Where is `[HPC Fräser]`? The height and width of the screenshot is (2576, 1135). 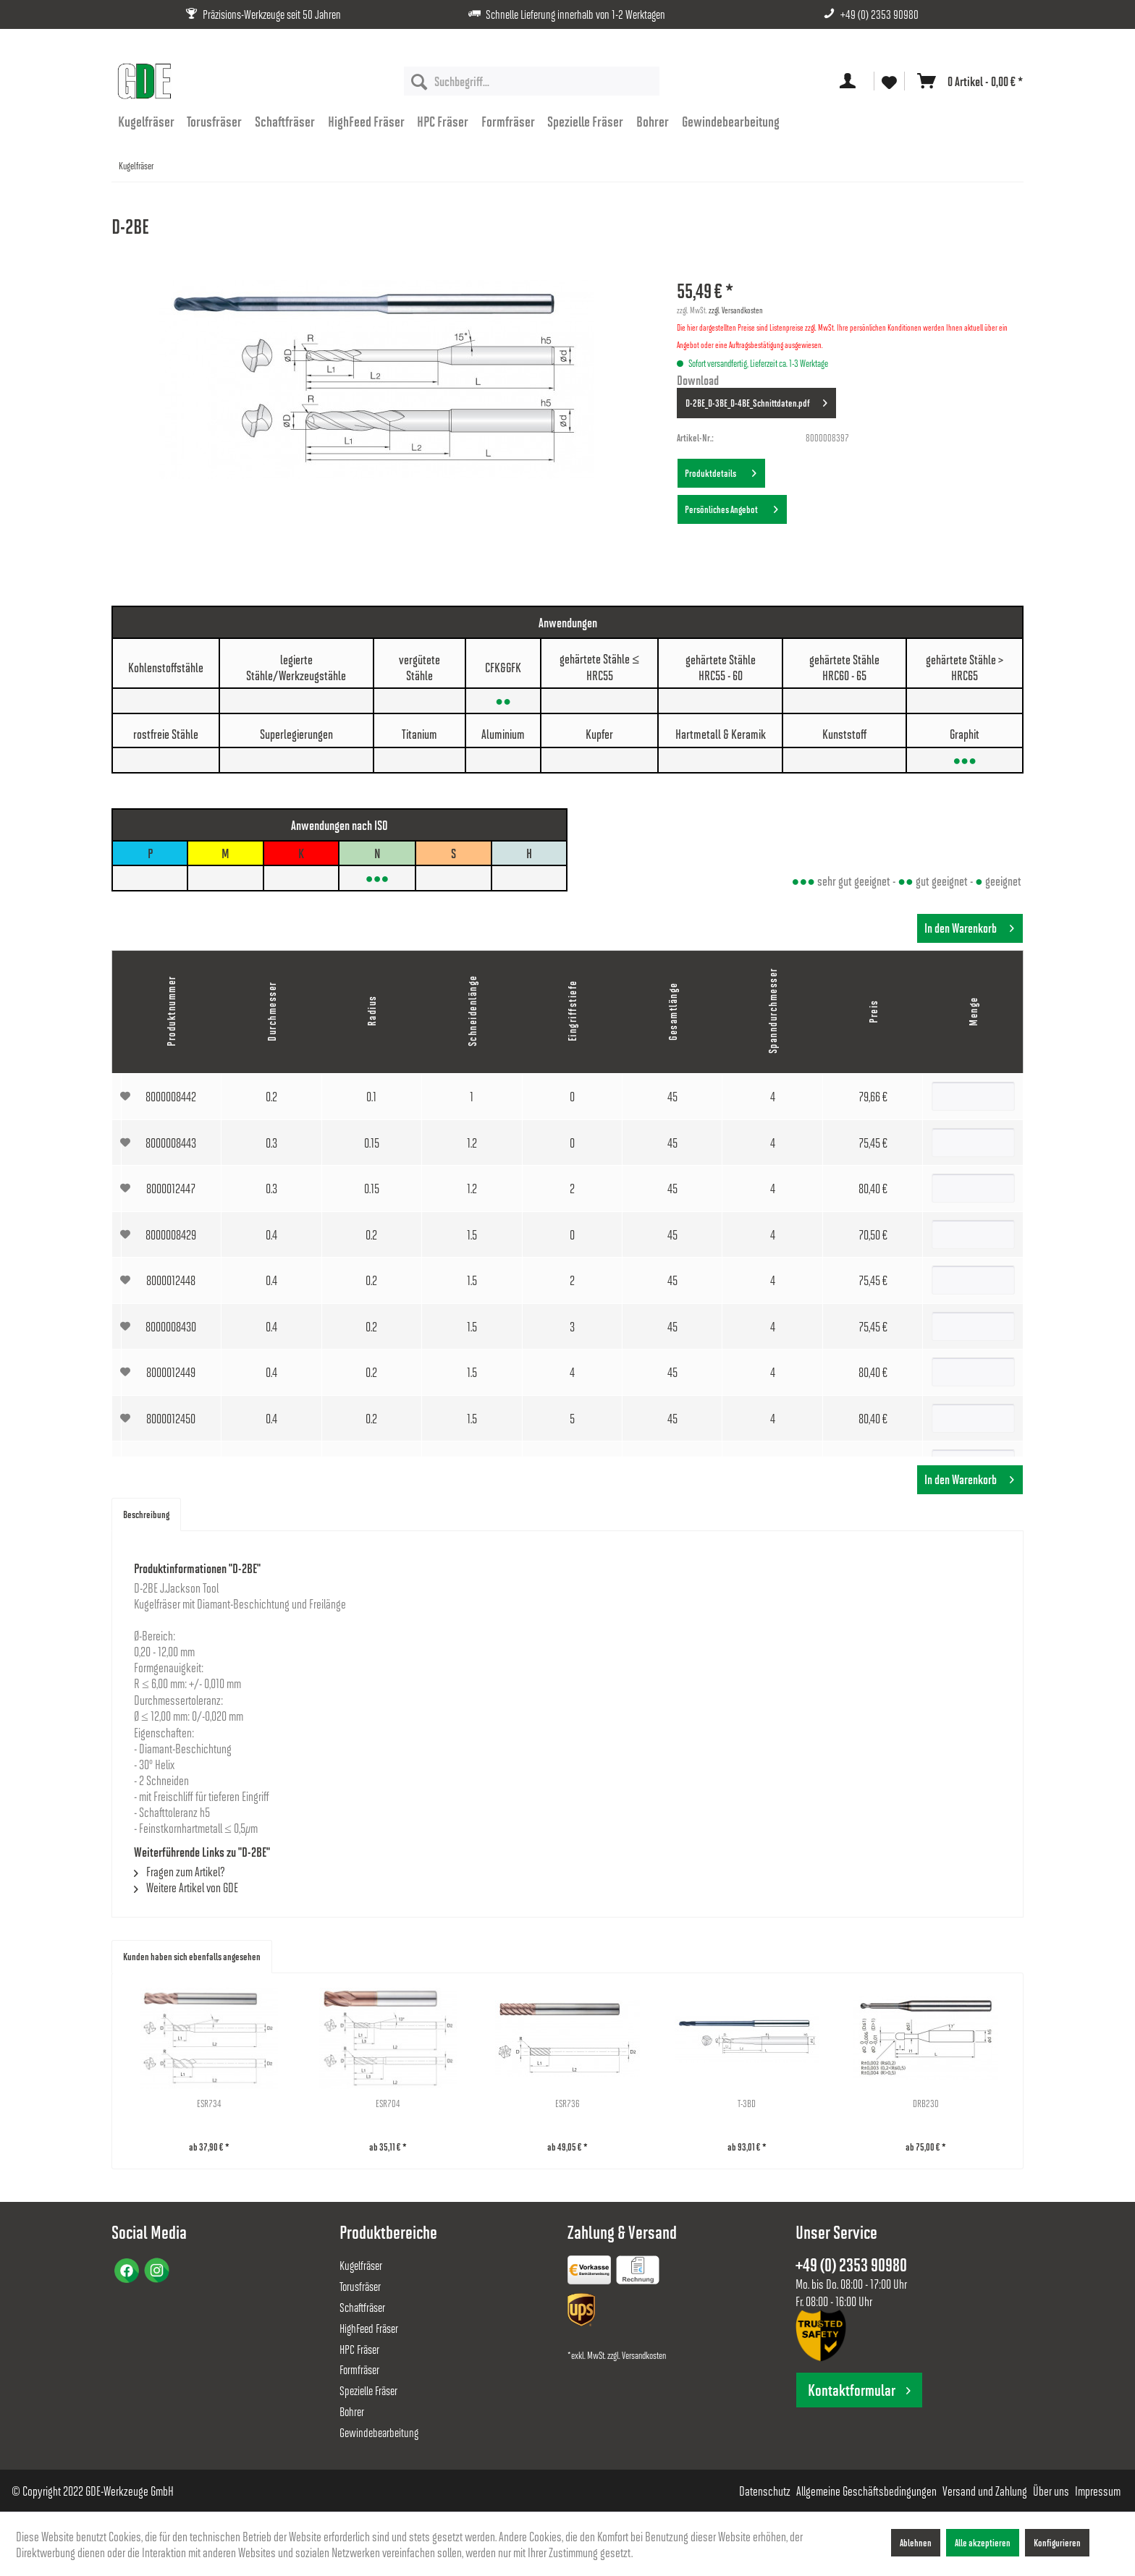
[HPC Fräser] is located at coordinates (442, 120).